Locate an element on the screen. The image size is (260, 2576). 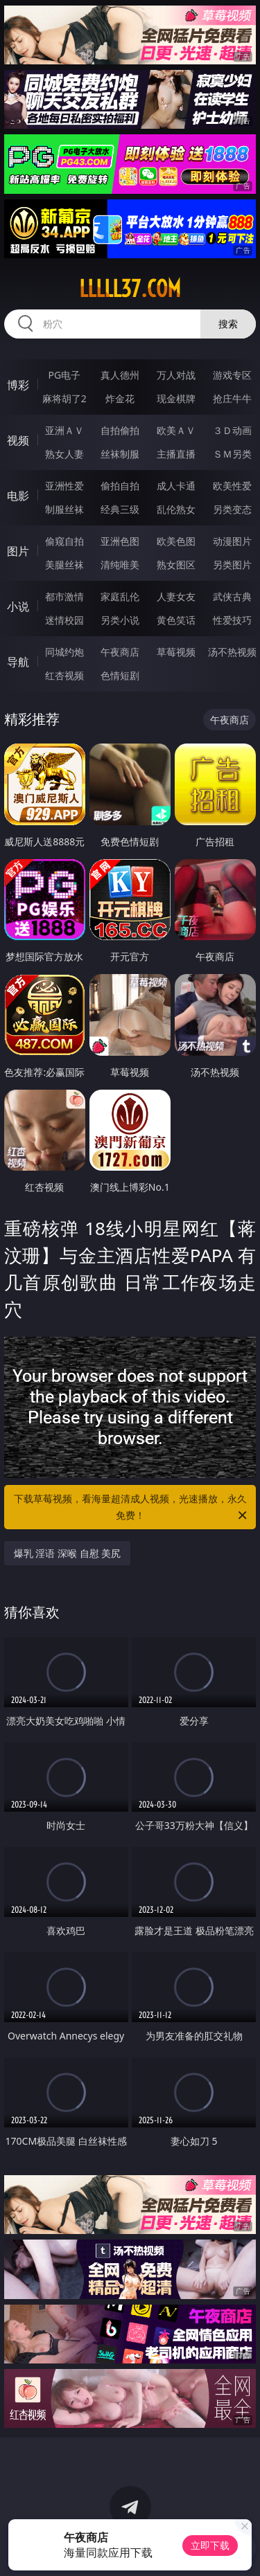
清纯唯美 is located at coordinates (120, 564).